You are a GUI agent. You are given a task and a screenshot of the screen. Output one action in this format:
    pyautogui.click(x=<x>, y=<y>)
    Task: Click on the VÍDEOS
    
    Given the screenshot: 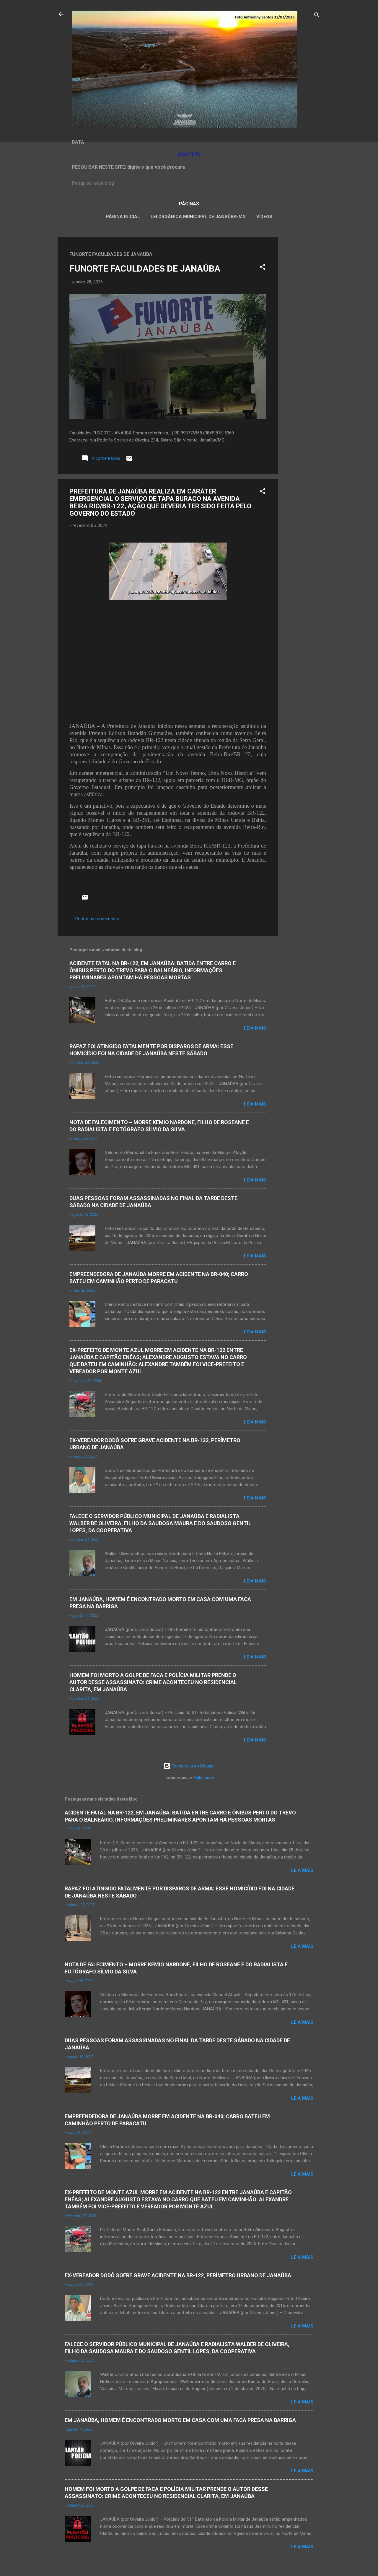 What is the action you would take?
    pyautogui.click(x=264, y=216)
    